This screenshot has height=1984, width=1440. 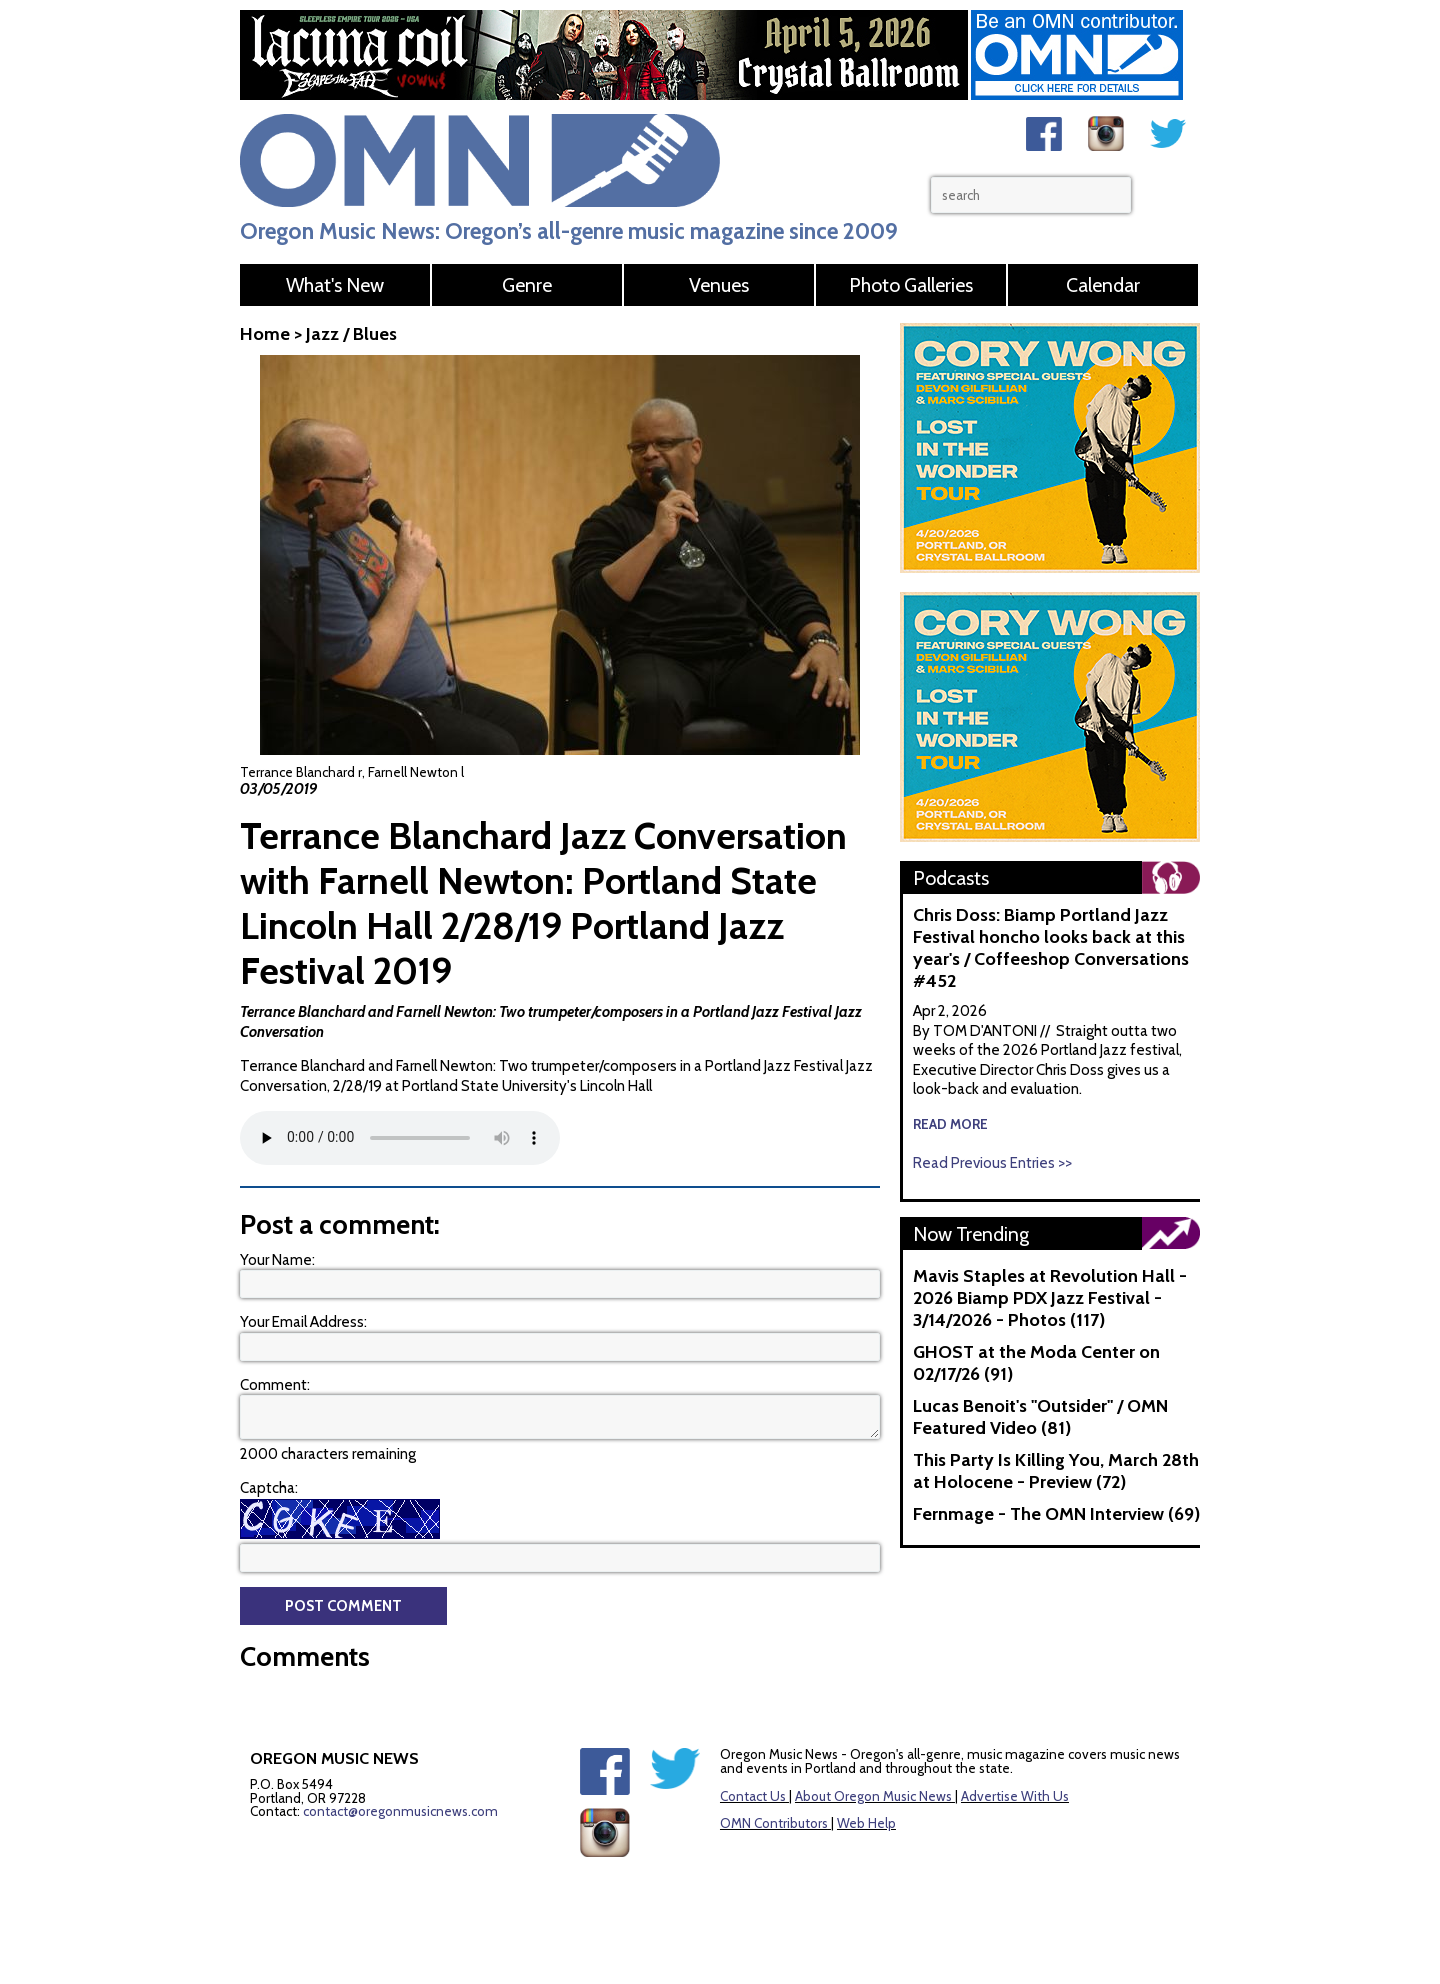 I want to click on Chris Doss: Biamp Portland Jazz Festival honcho looks back at this year's / Coffeeshop Conversations #452, so click(x=1051, y=948).